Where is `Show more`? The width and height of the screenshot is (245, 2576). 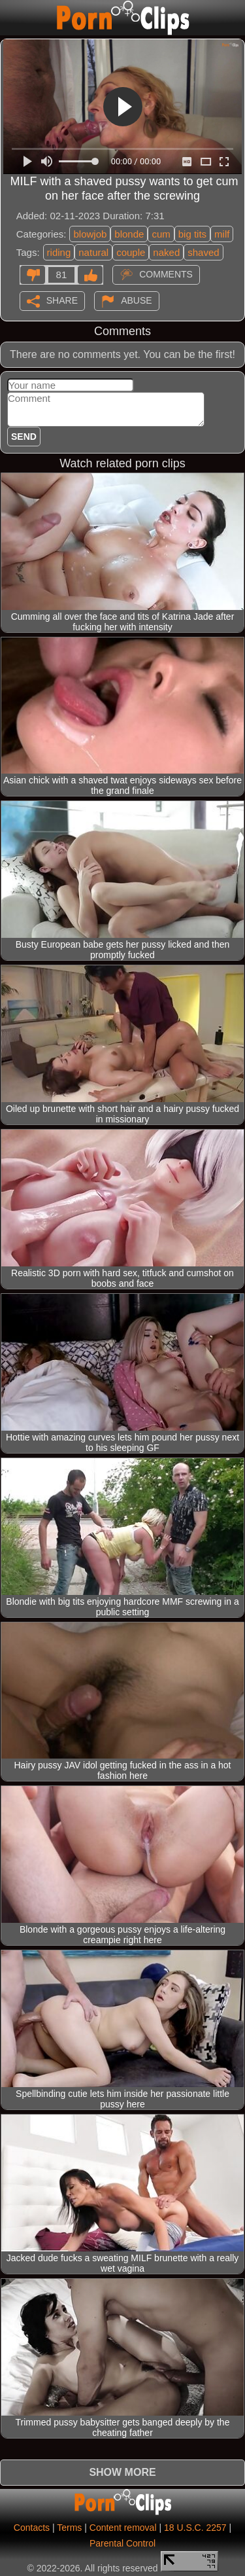 Show more is located at coordinates (122, 2472).